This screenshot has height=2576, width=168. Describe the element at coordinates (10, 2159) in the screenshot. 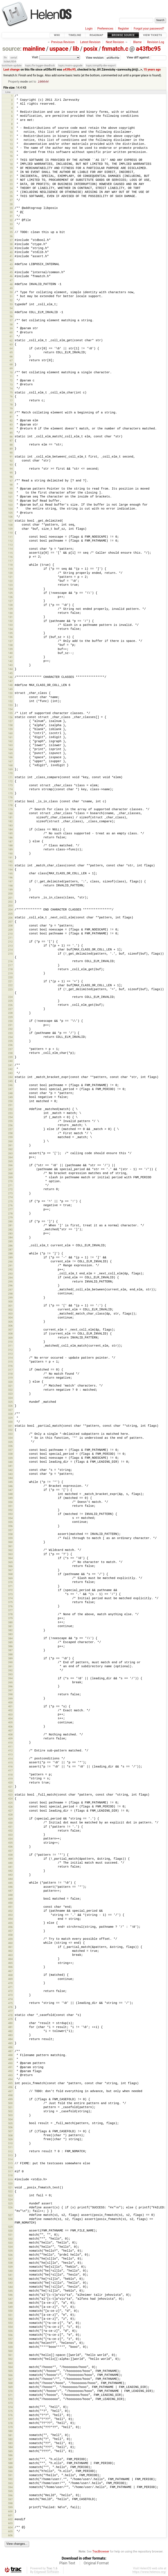

I see `514` at that location.